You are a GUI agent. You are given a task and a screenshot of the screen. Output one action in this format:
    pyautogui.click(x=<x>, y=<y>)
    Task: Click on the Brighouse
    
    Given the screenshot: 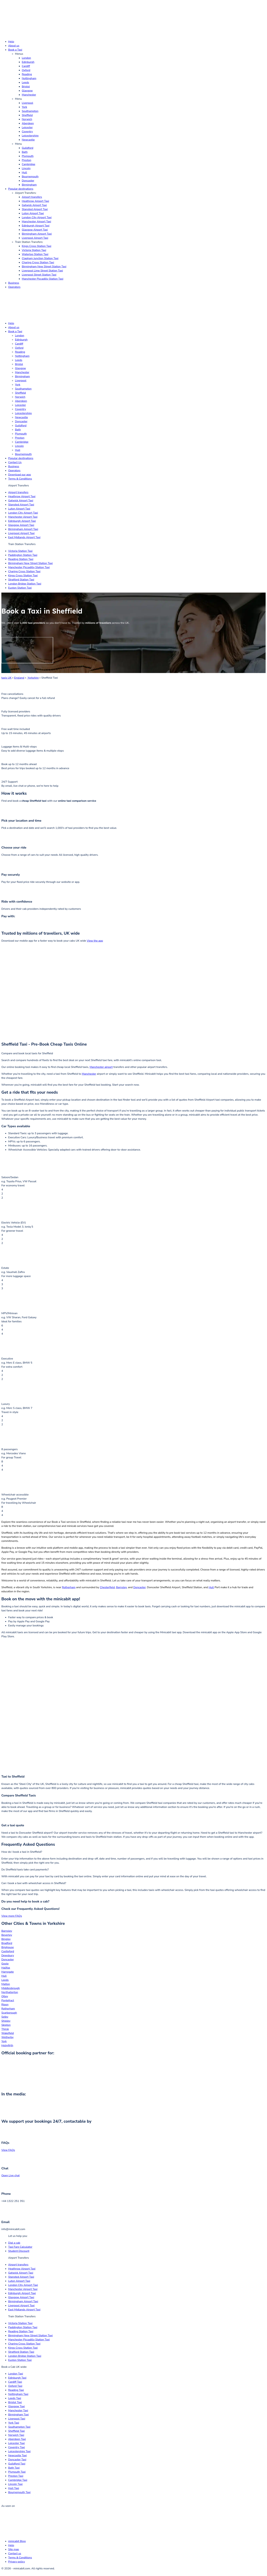 What is the action you would take?
    pyautogui.click(x=7, y=1947)
    